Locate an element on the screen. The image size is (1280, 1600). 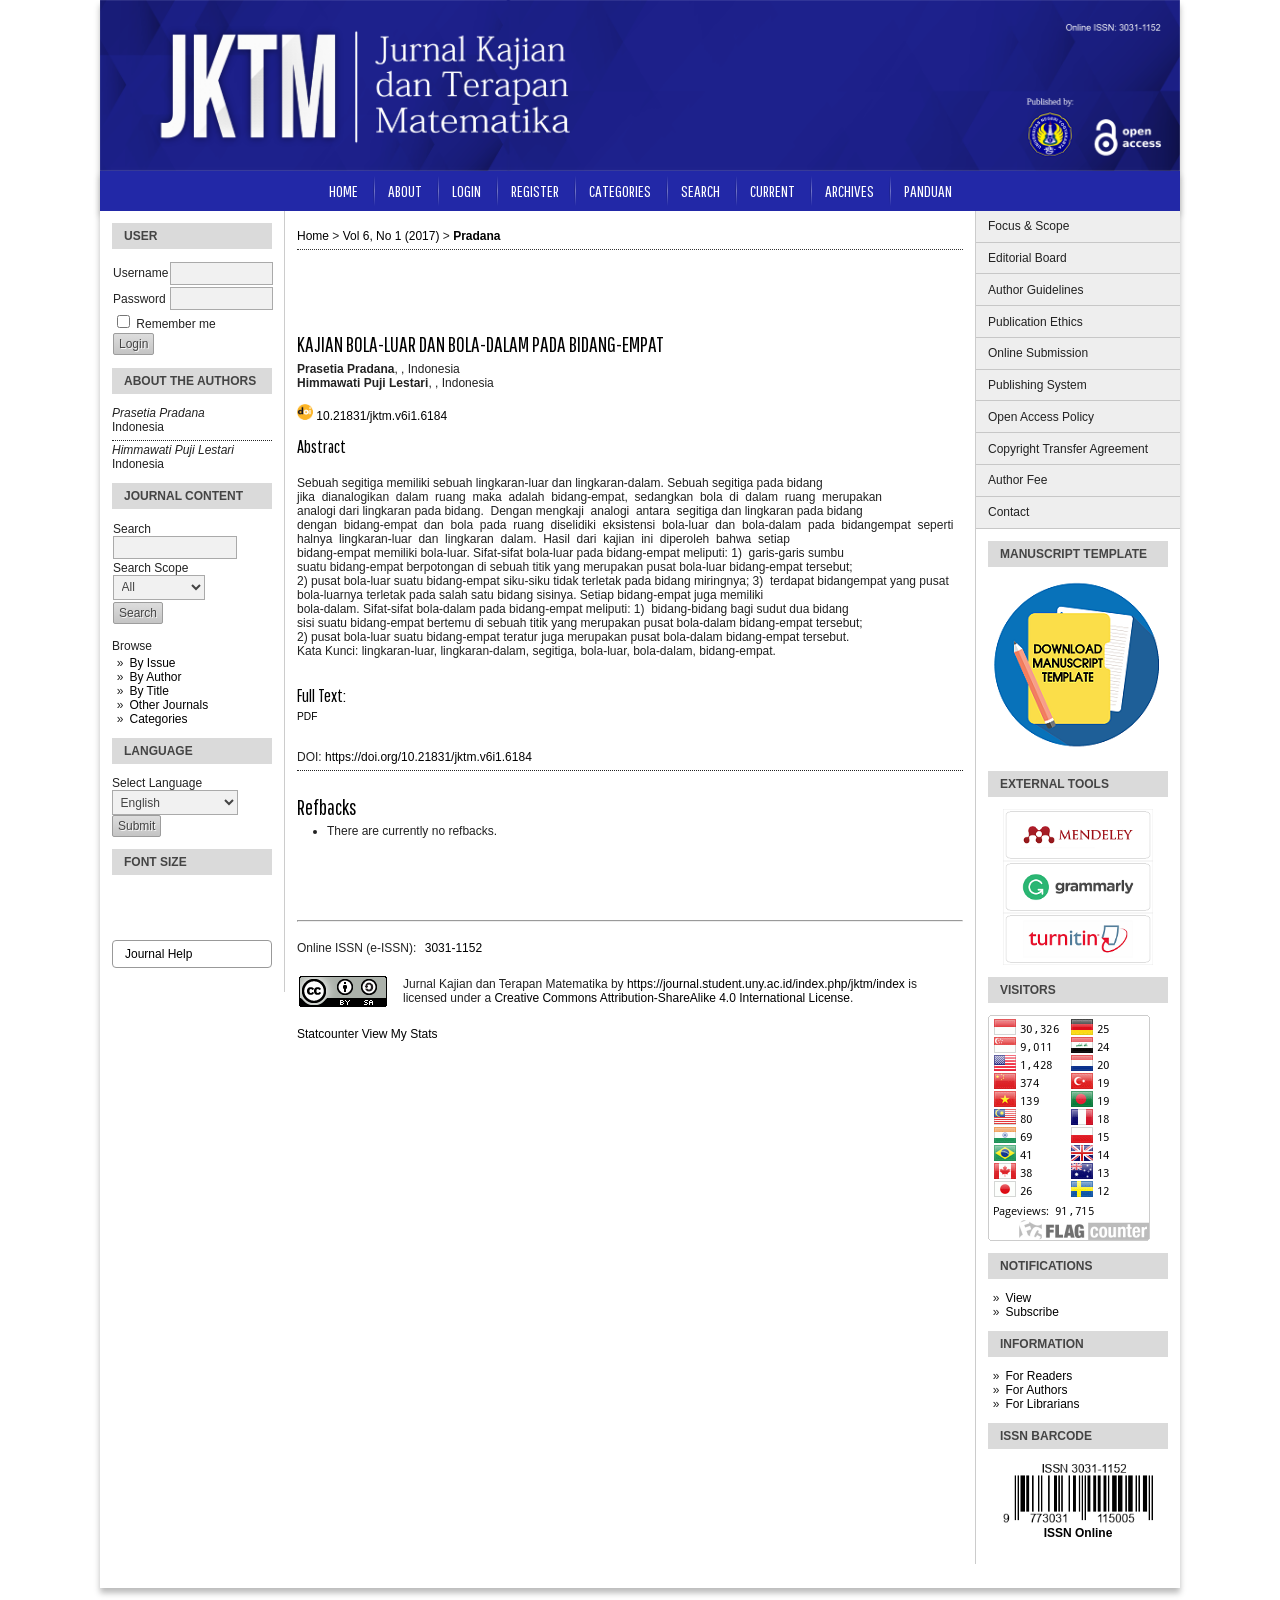
Publishing System is located at coordinates (1037, 385).